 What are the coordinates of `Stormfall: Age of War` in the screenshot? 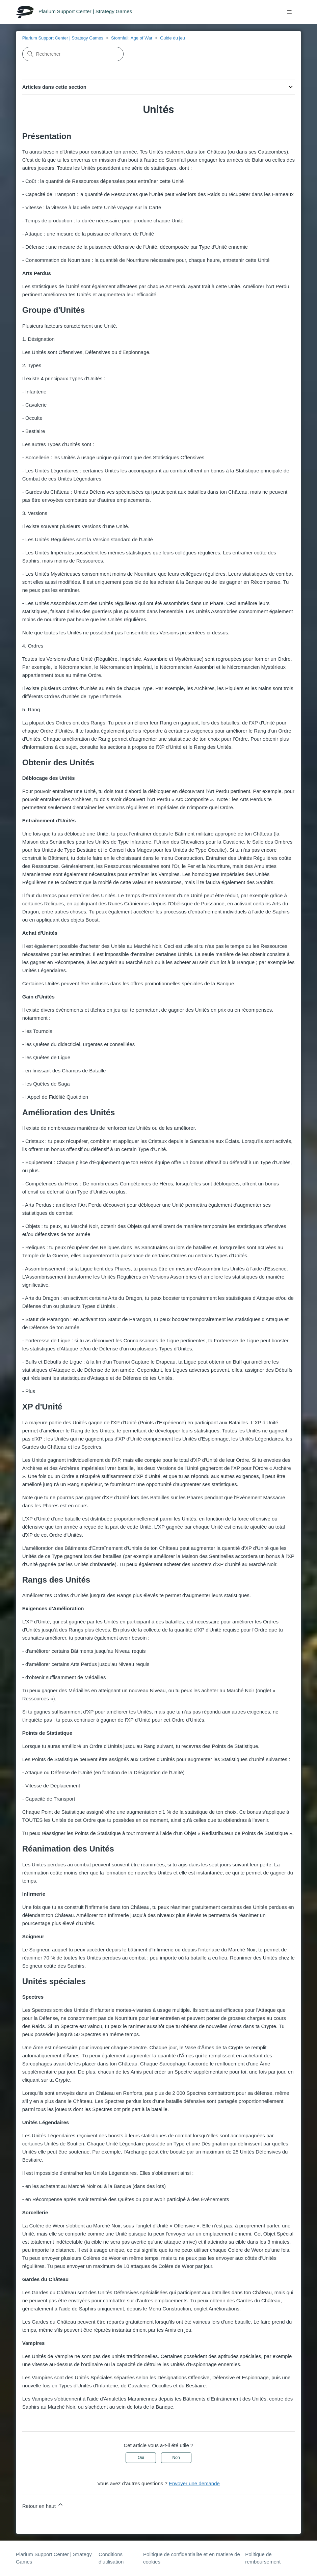 It's located at (131, 37).